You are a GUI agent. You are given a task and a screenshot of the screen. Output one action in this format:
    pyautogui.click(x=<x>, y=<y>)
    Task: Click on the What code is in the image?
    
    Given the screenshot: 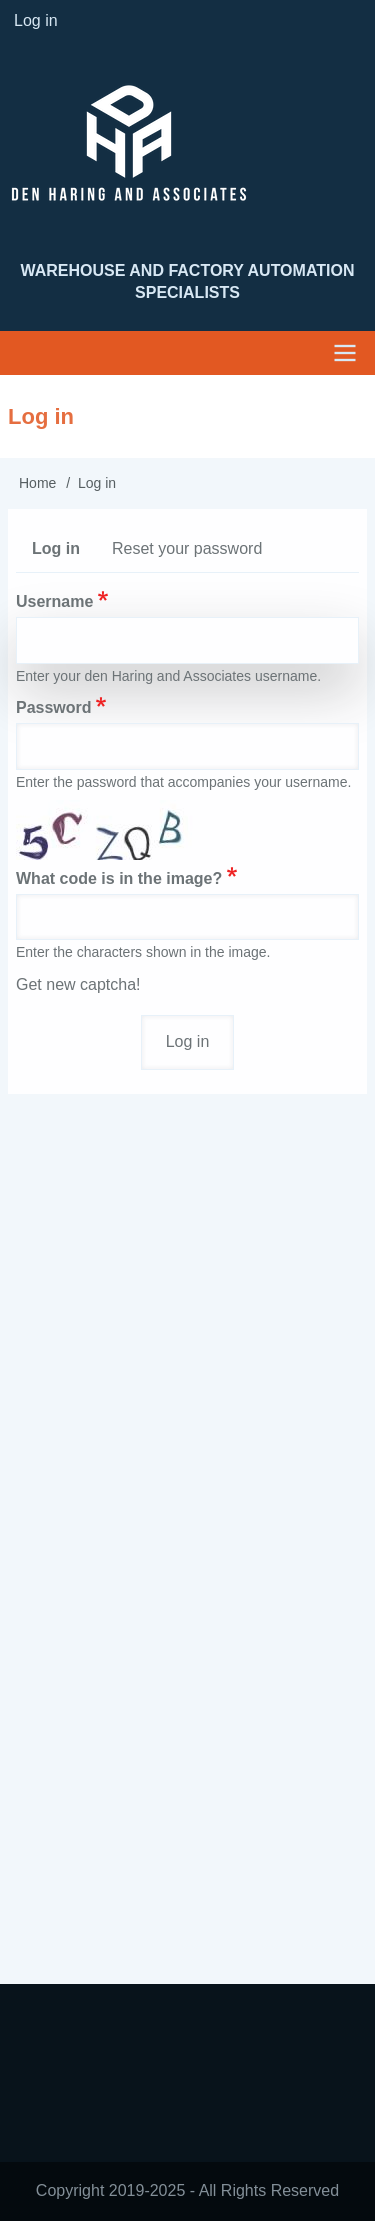 What is the action you would take?
    pyautogui.click(x=119, y=878)
    